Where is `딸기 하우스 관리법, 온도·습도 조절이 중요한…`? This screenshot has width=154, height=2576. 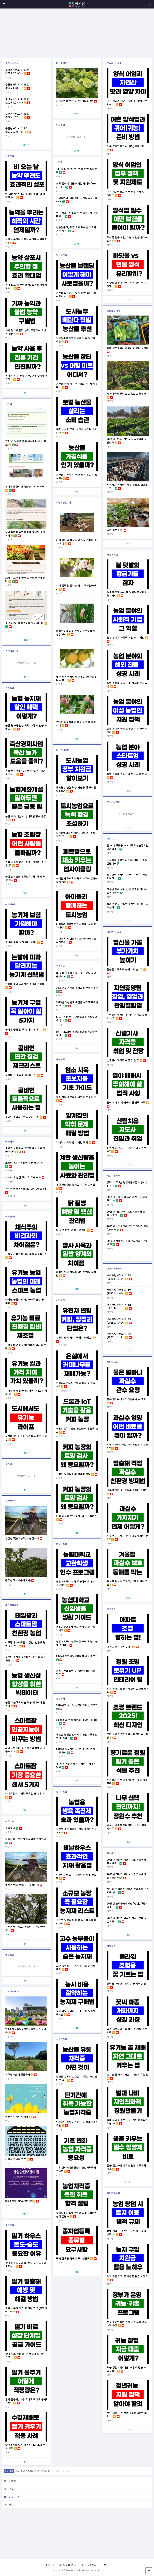 딸기 하우스 관리법, 온도·습도 조절이 중요한… is located at coordinates (25, 2264).